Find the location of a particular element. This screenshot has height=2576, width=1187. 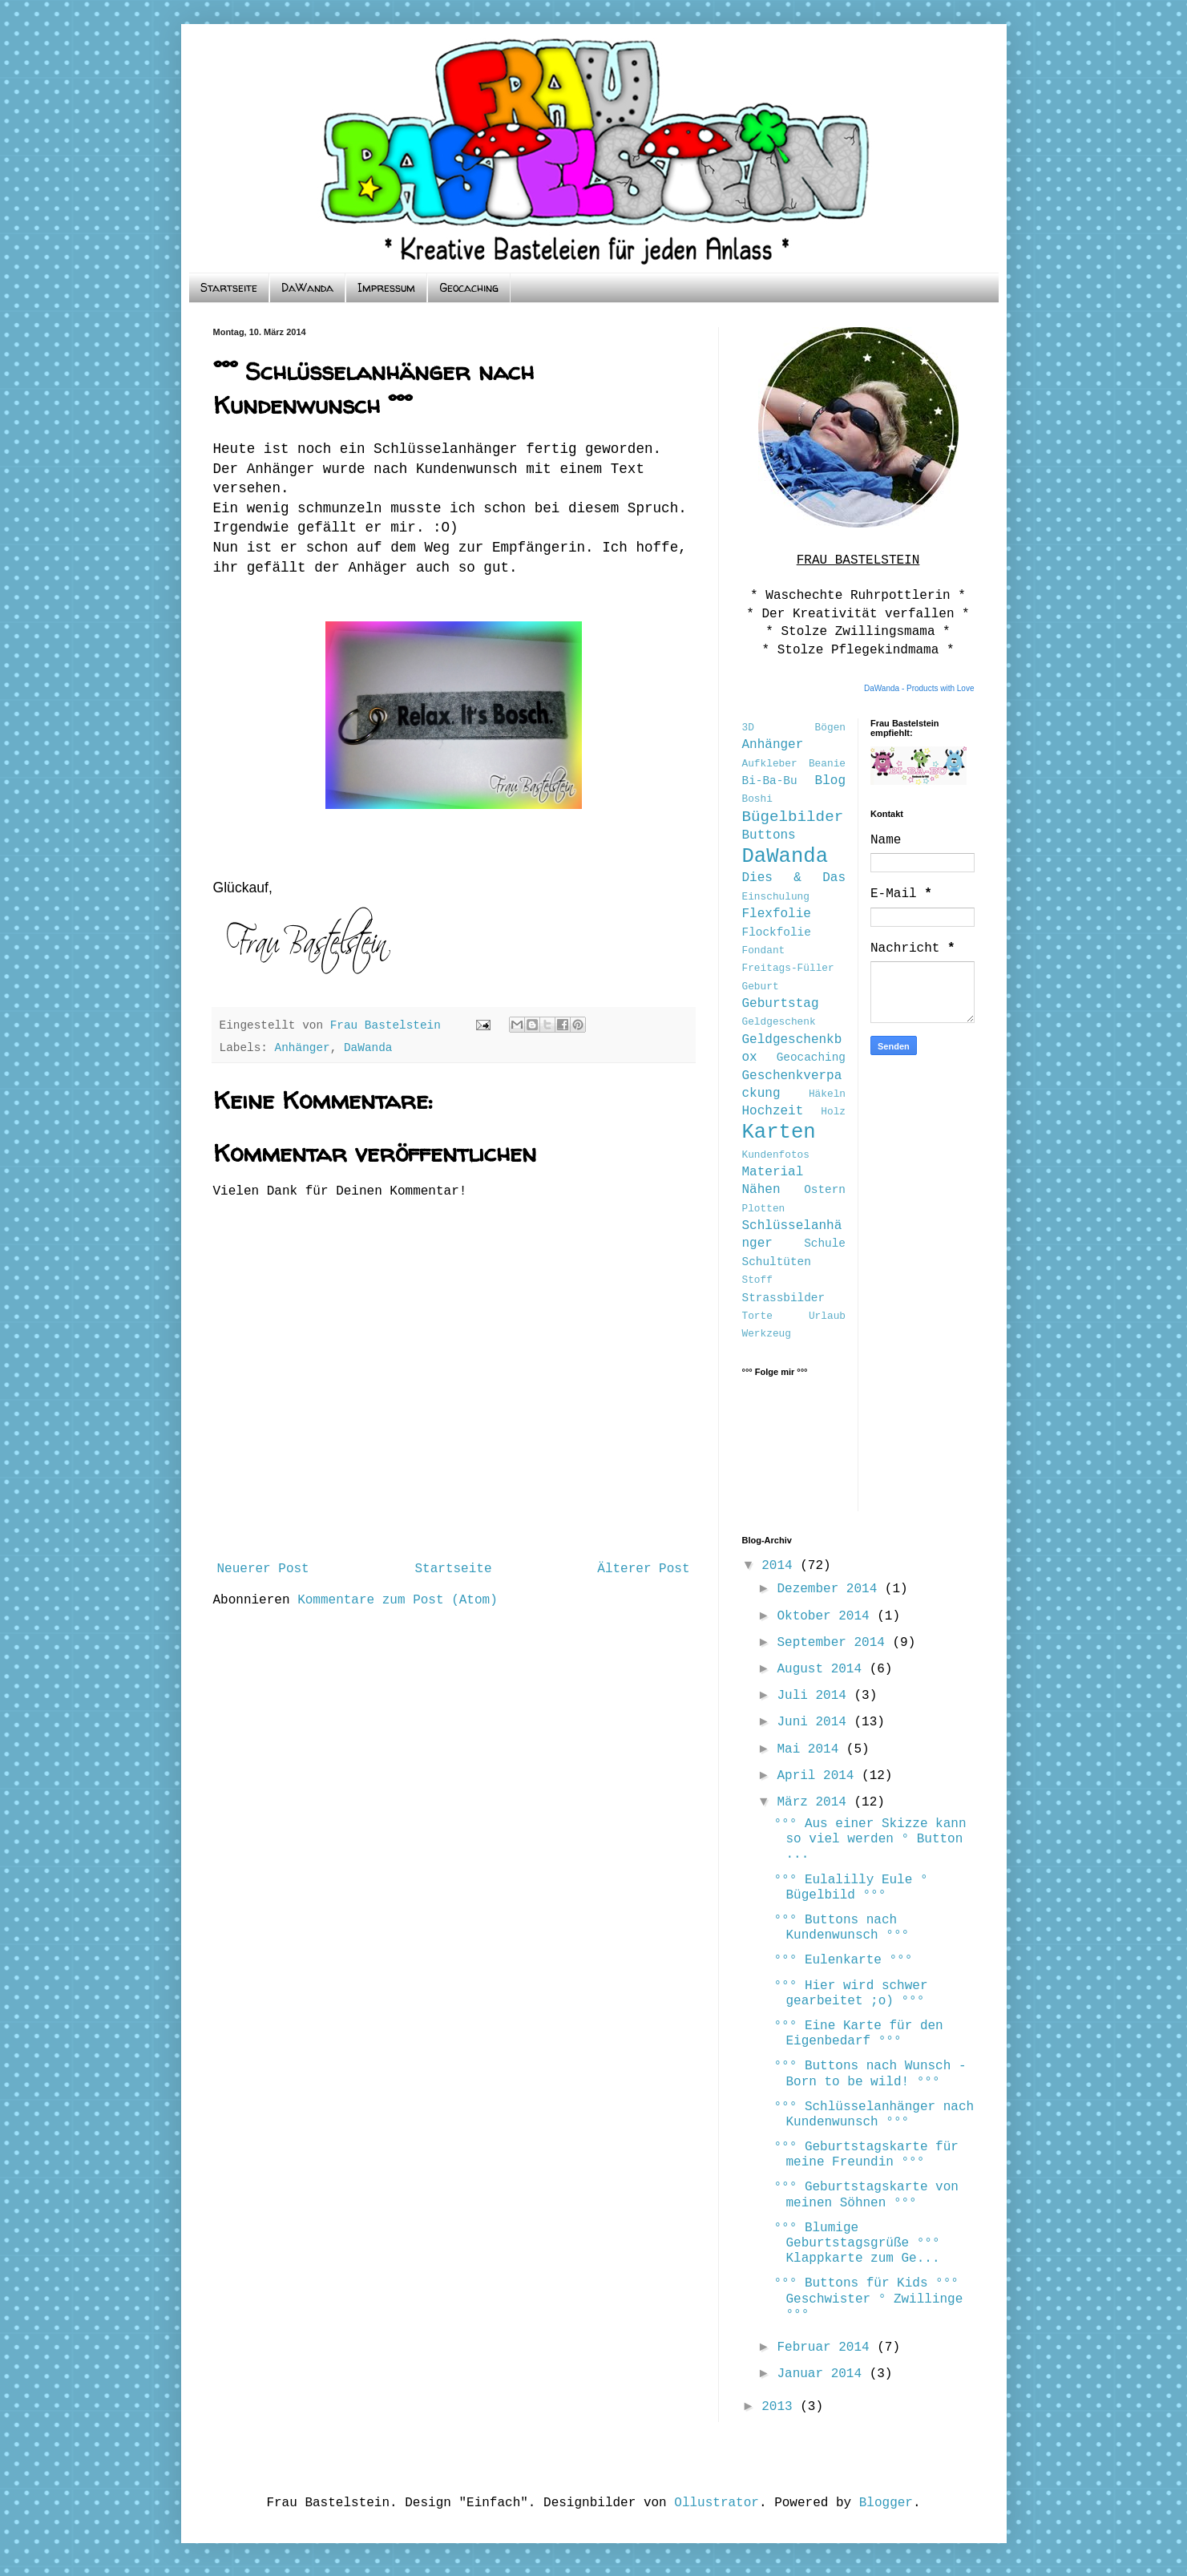

Januar 2014 is located at coordinates (823, 2374).